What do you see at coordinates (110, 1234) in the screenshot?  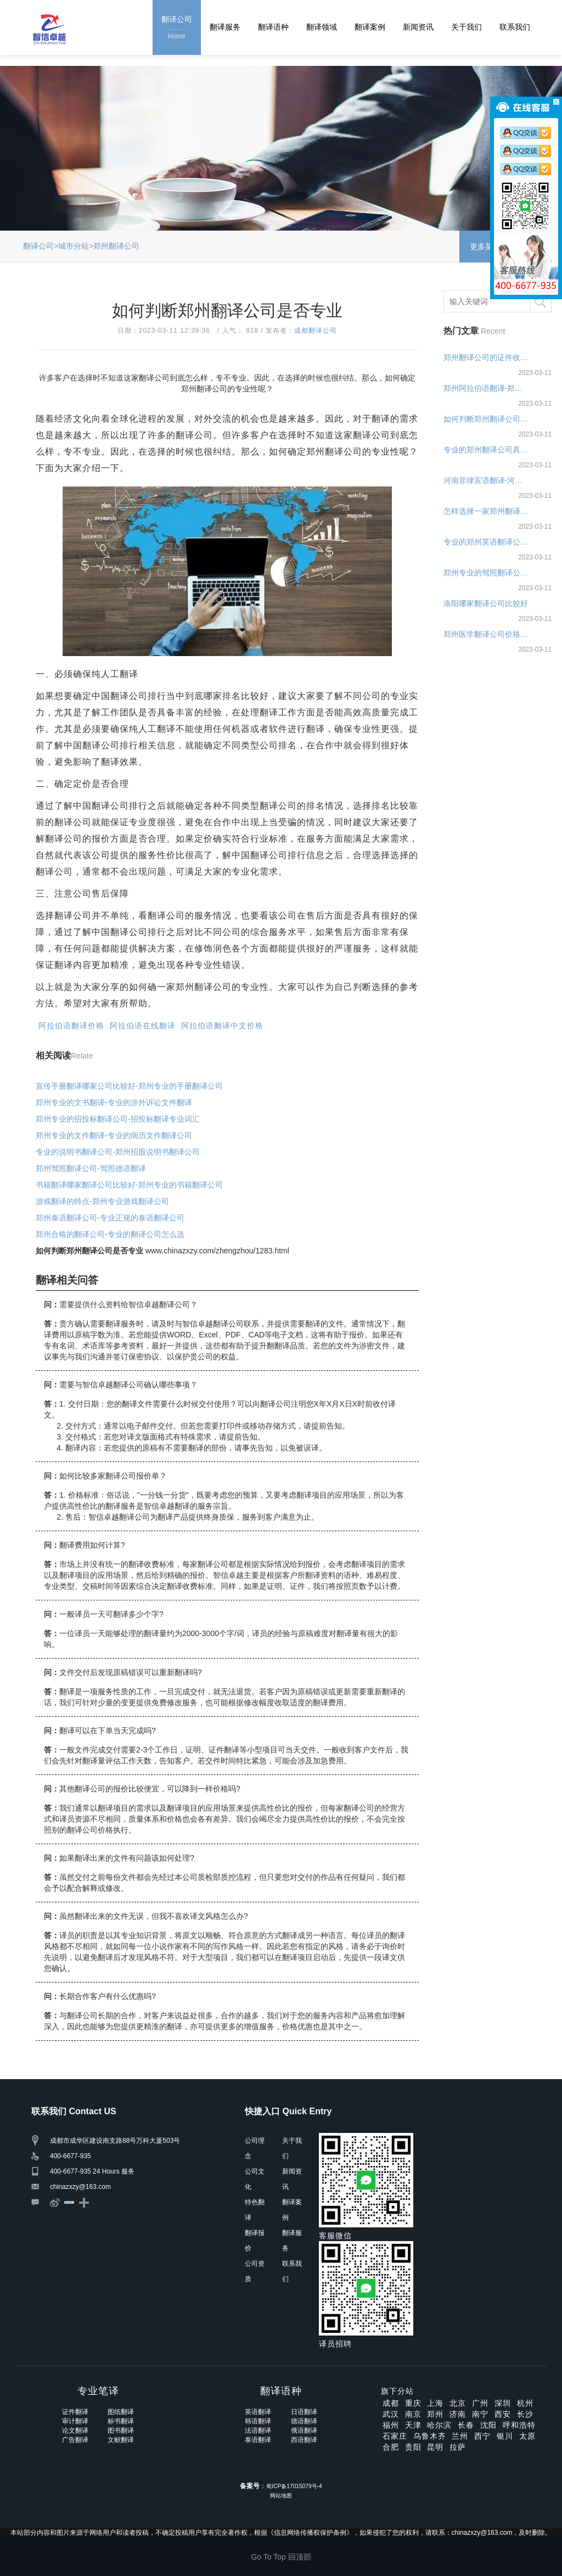 I see `郑州合格的翻译公司-专业的翻译公司怎么选` at bounding box center [110, 1234].